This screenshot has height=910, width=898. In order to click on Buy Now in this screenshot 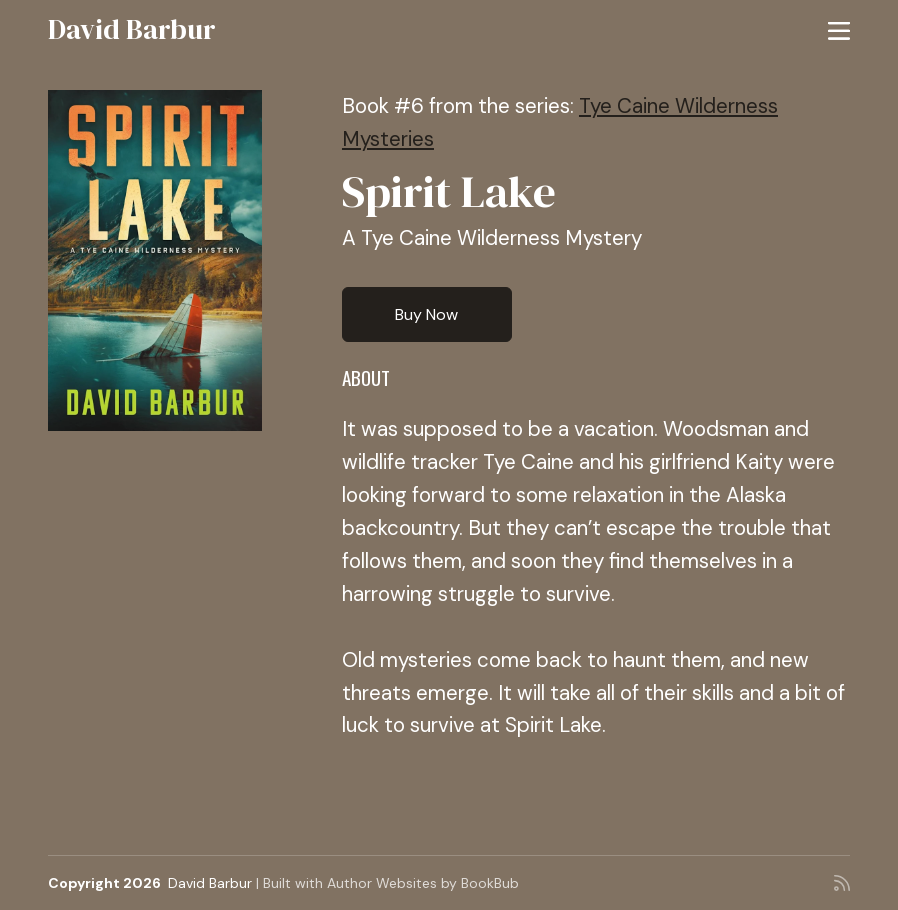, I will do `click(426, 314)`.